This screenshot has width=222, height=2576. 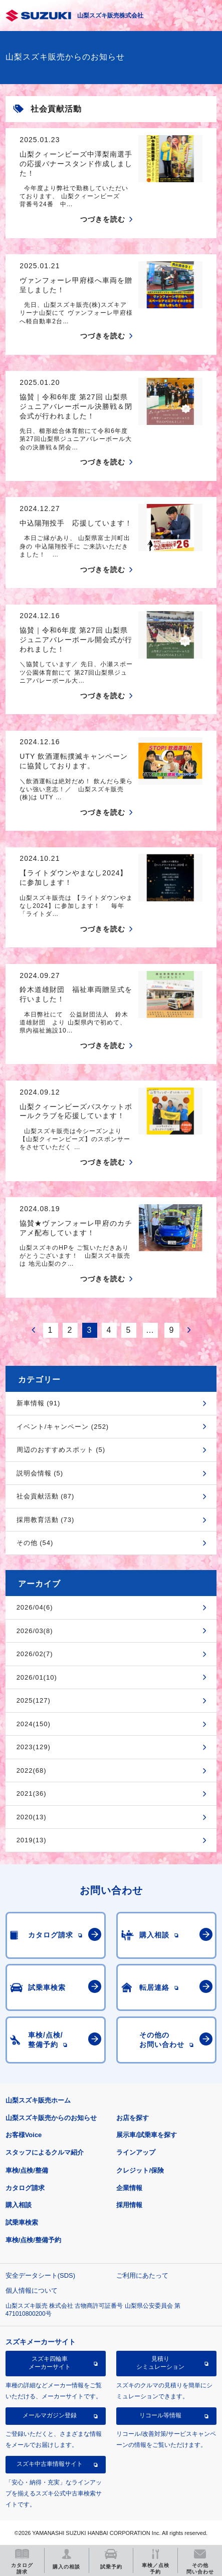 What do you see at coordinates (102, 219) in the screenshot?
I see `つづきを読む` at bounding box center [102, 219].